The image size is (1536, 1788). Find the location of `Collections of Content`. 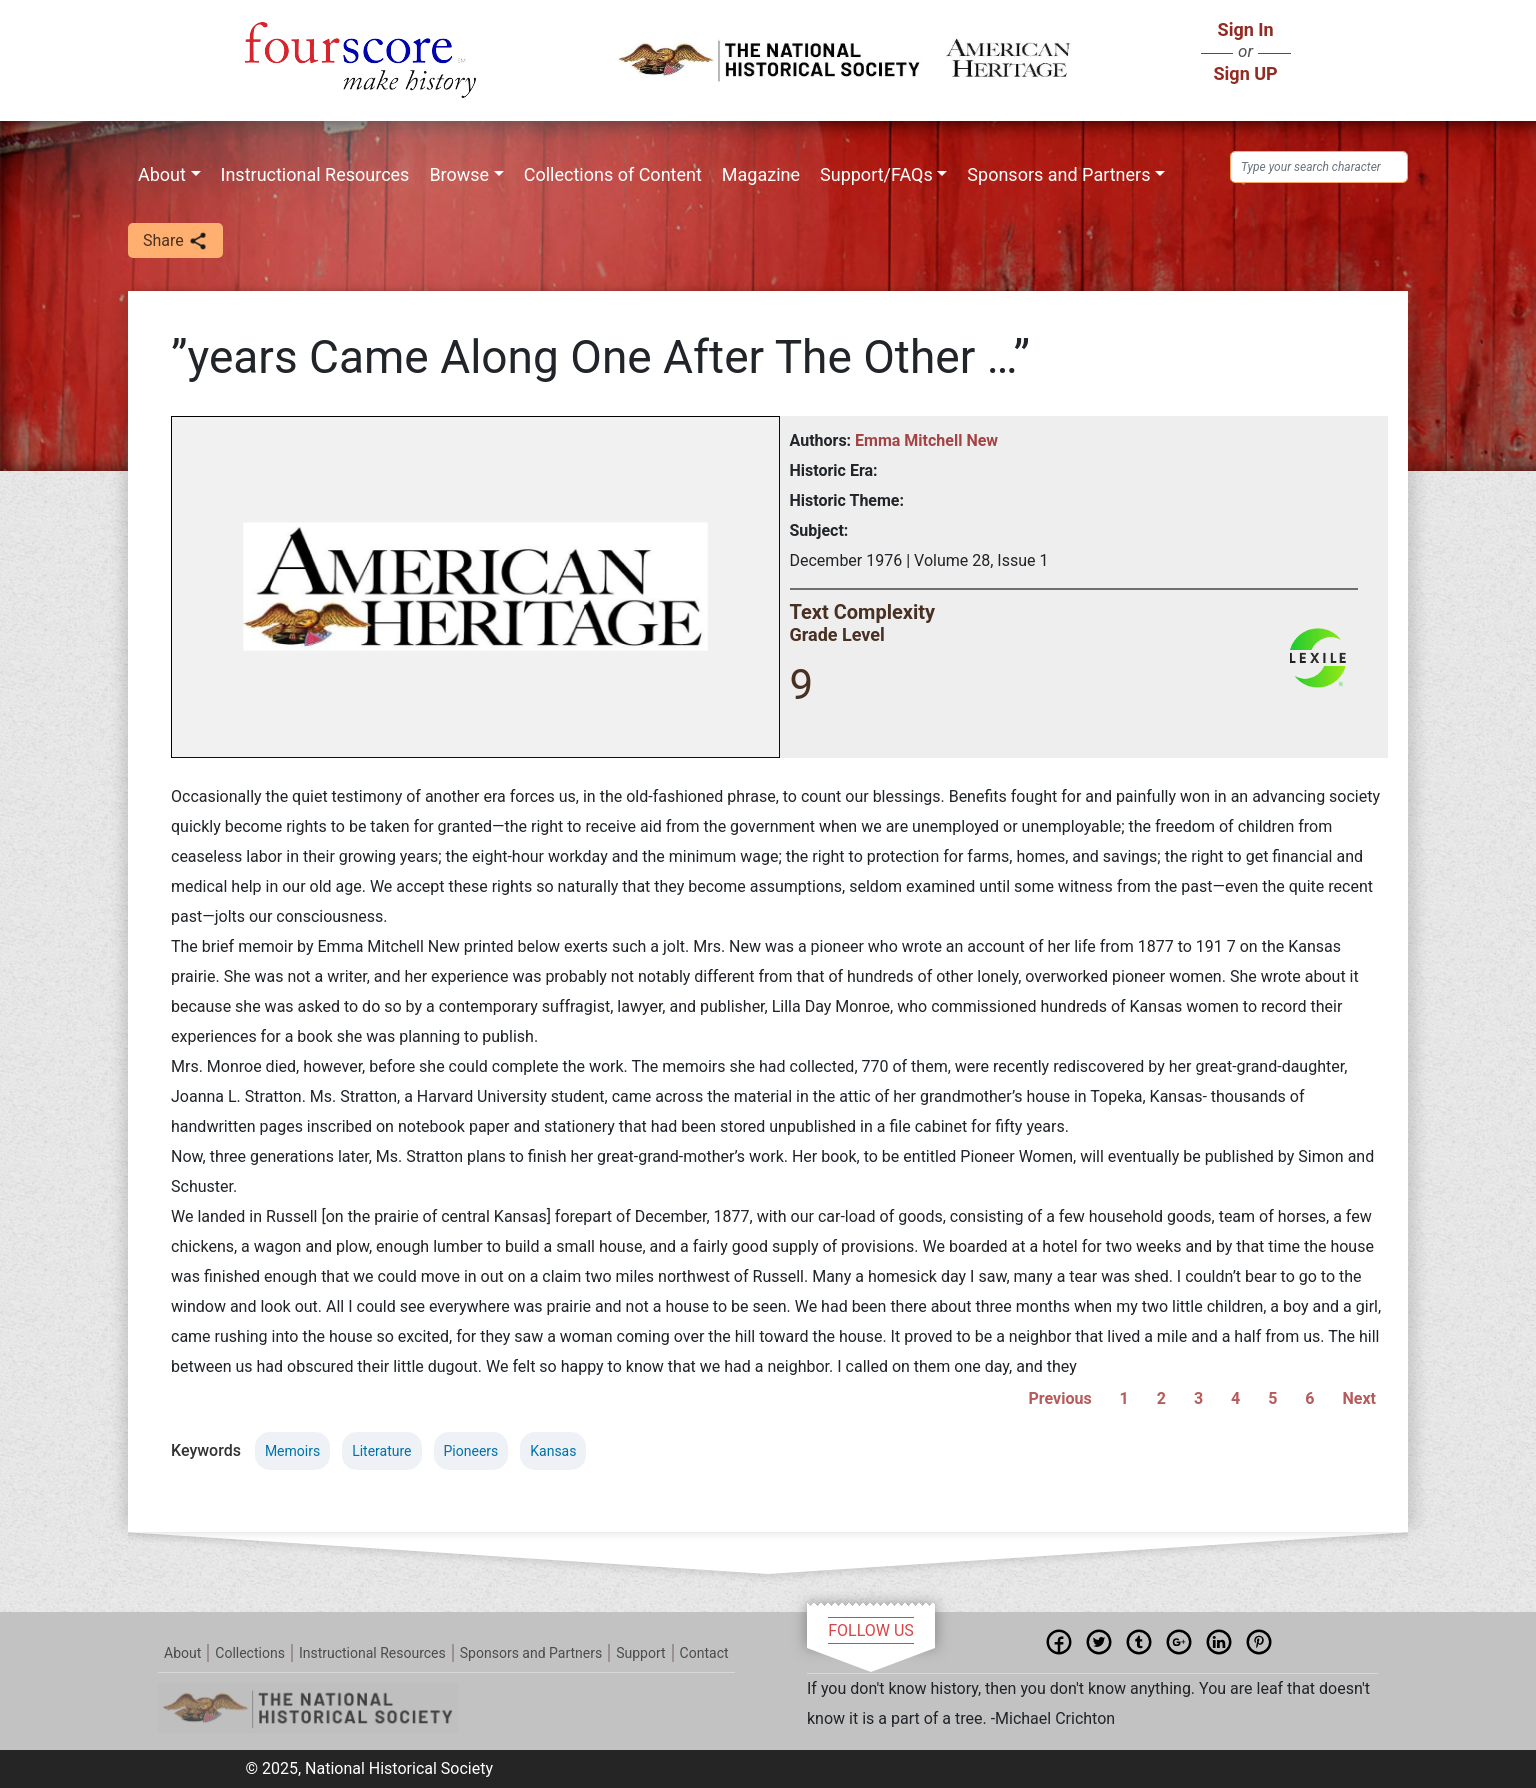

Collections of Content is located at coordinates (613, 174).